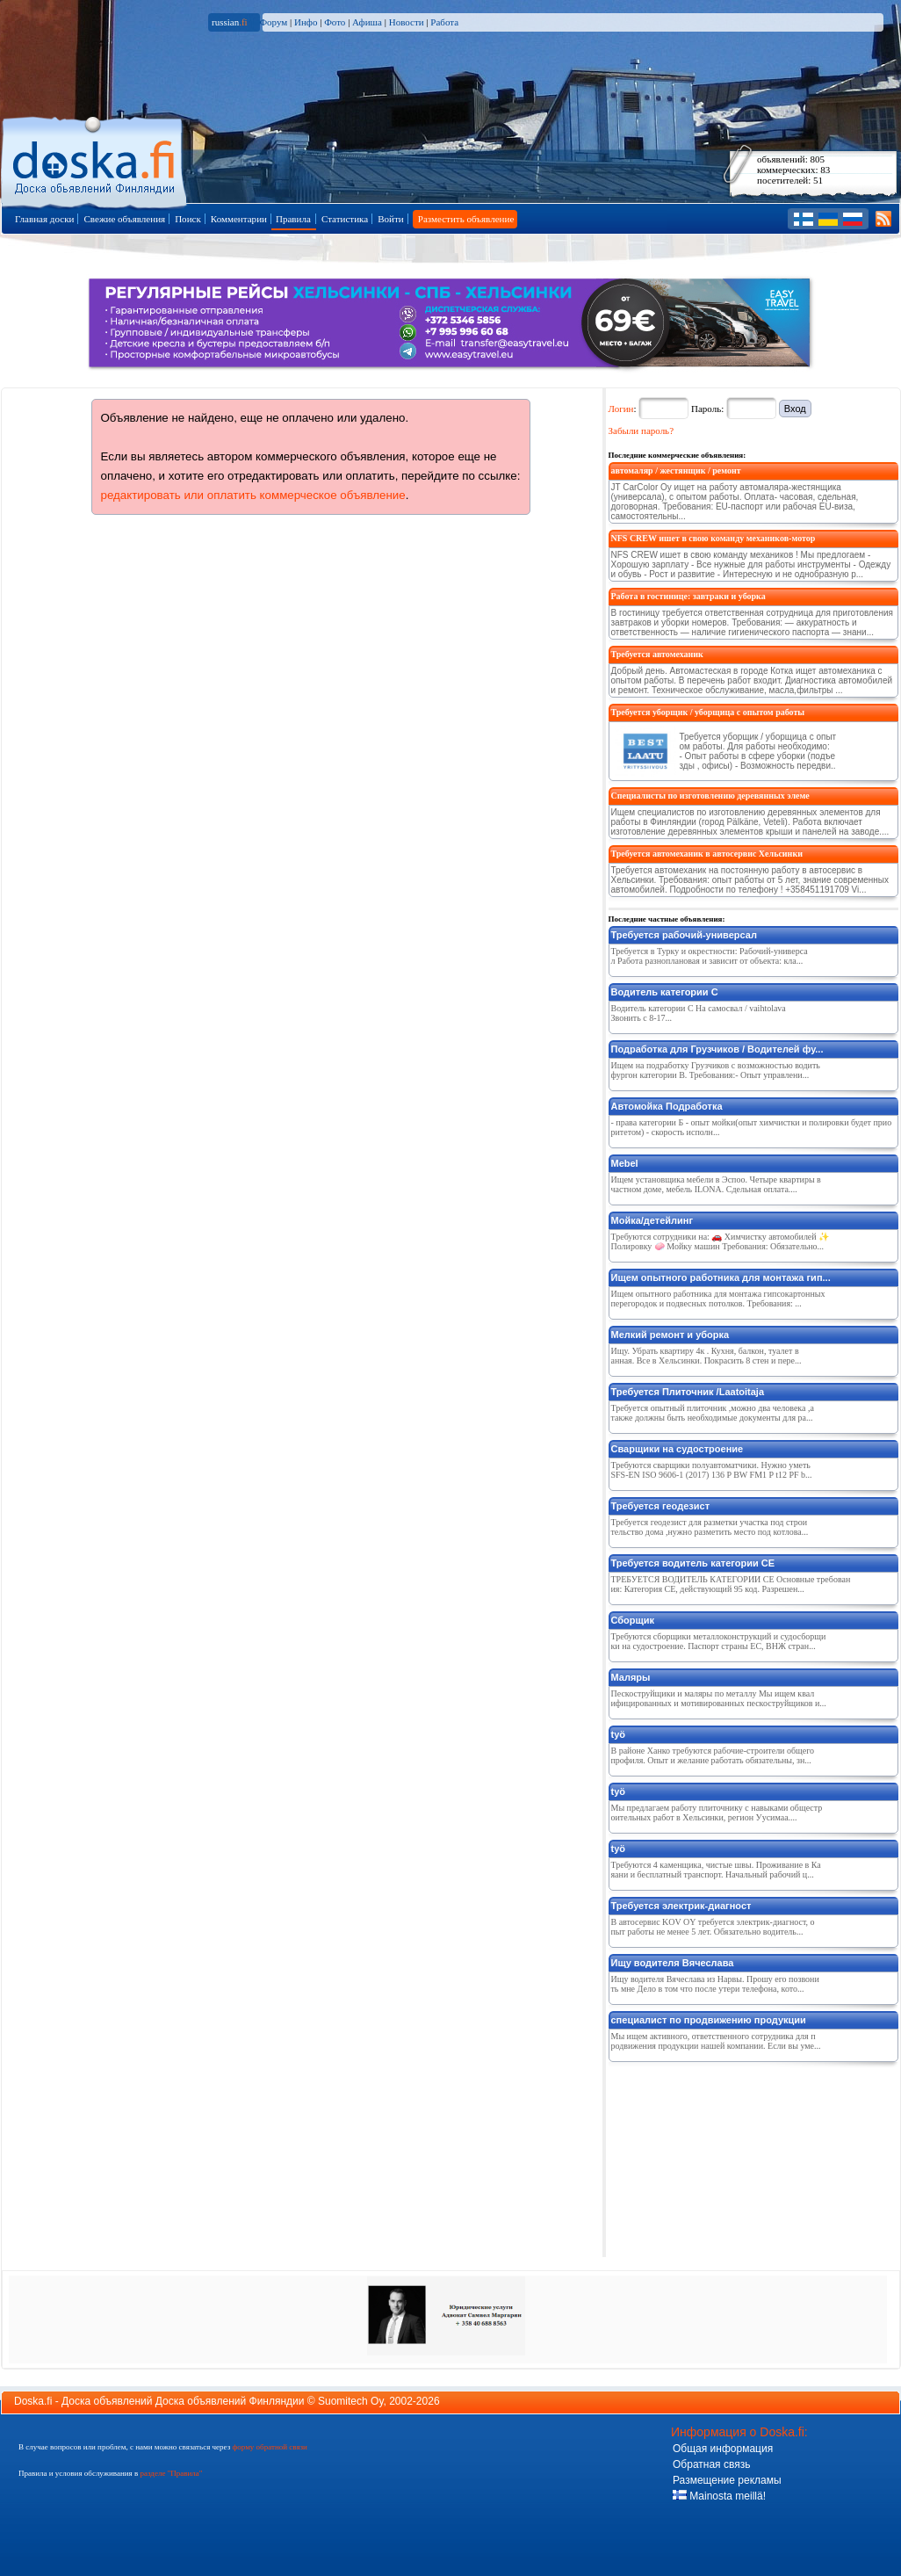  I want to click on Общая информация, so click(723, 2448).